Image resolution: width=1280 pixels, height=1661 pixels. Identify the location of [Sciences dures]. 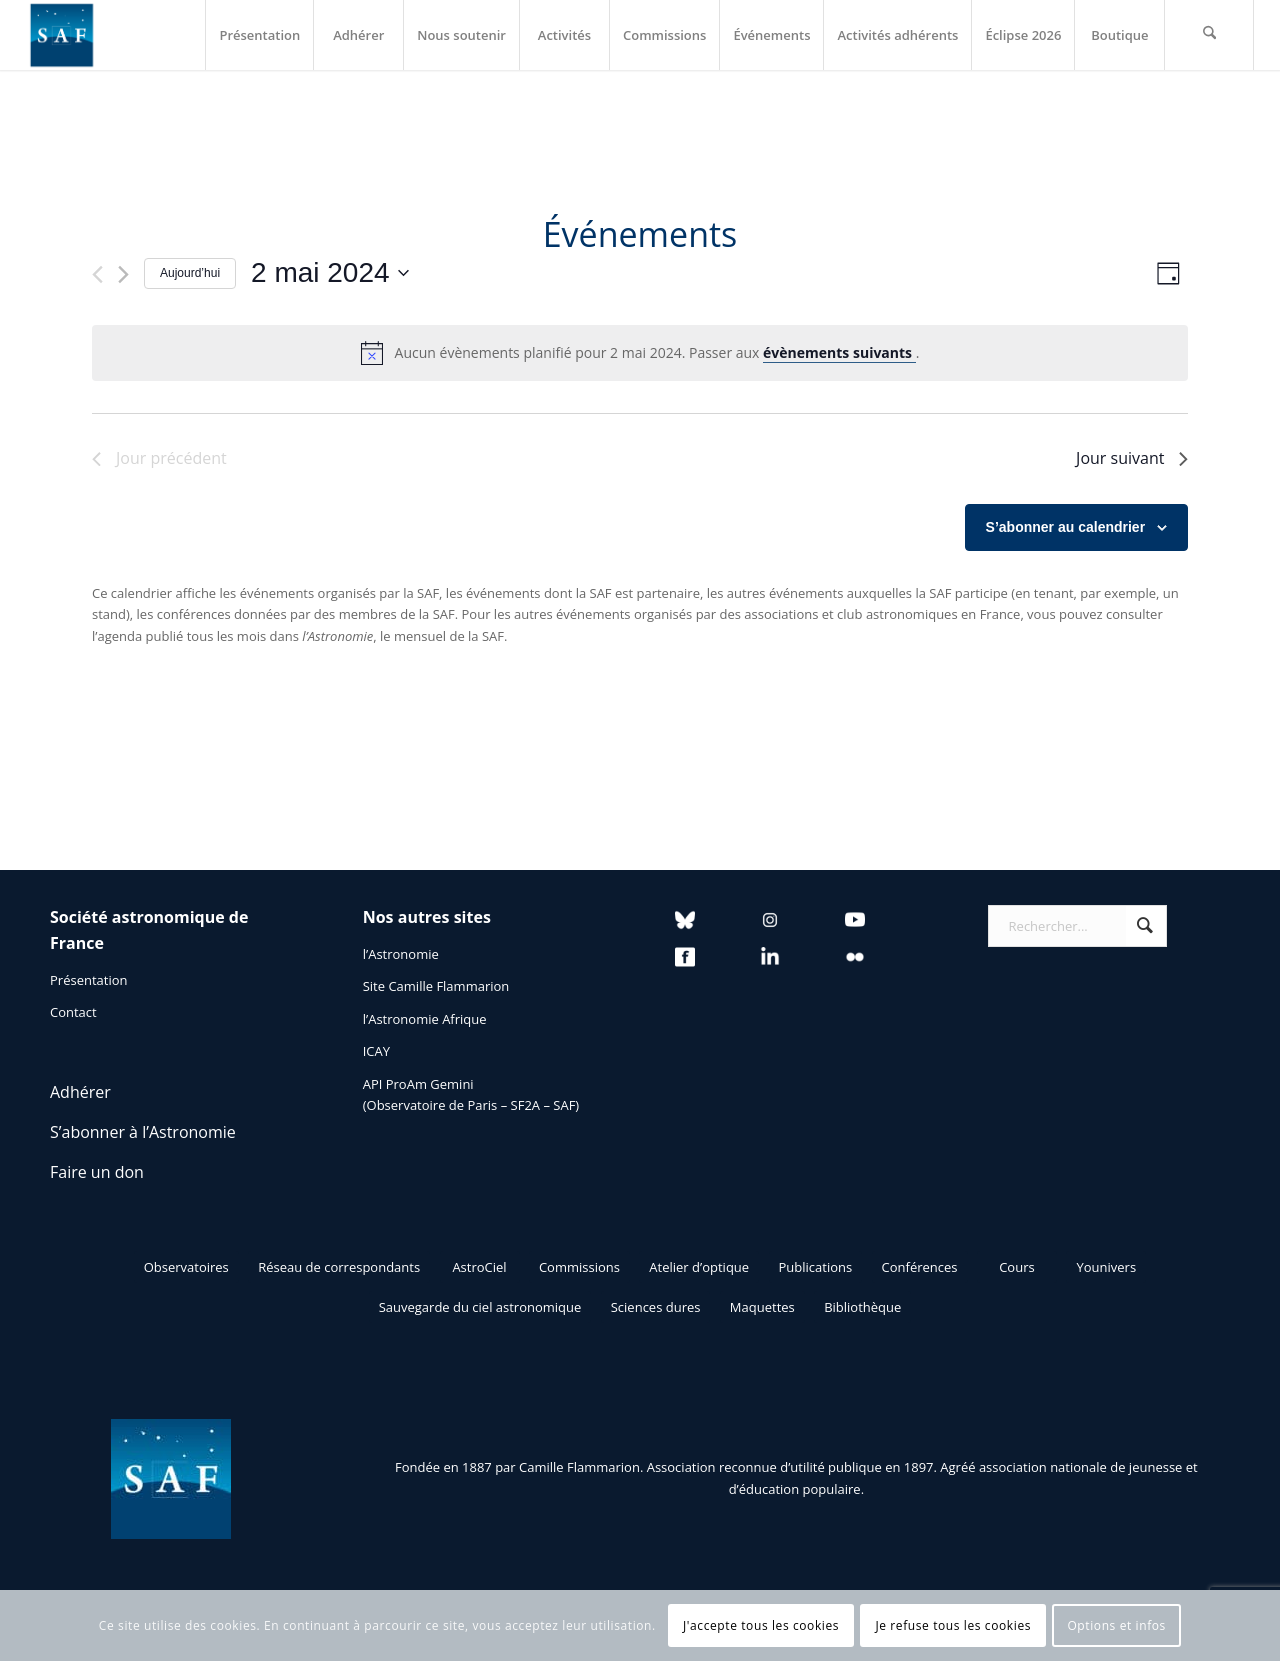
(656, 1307).